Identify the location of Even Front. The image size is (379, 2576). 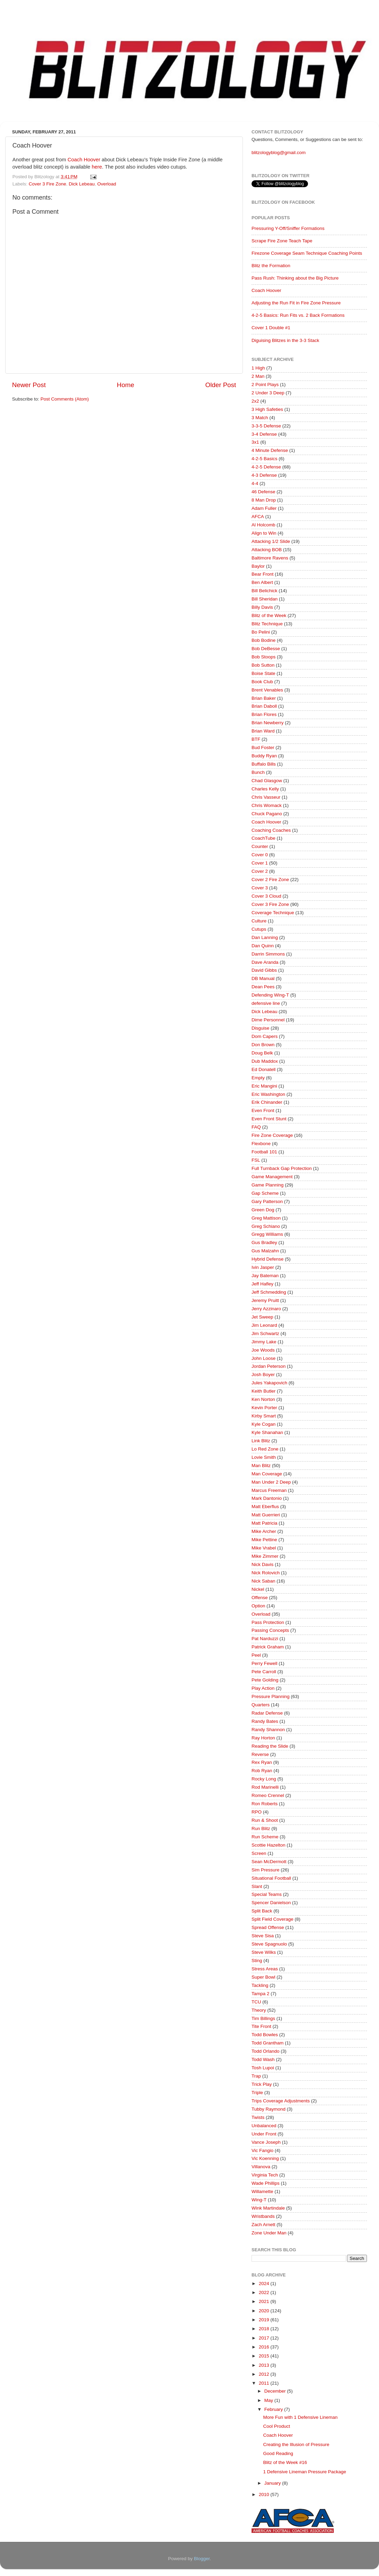
(263, 1110).